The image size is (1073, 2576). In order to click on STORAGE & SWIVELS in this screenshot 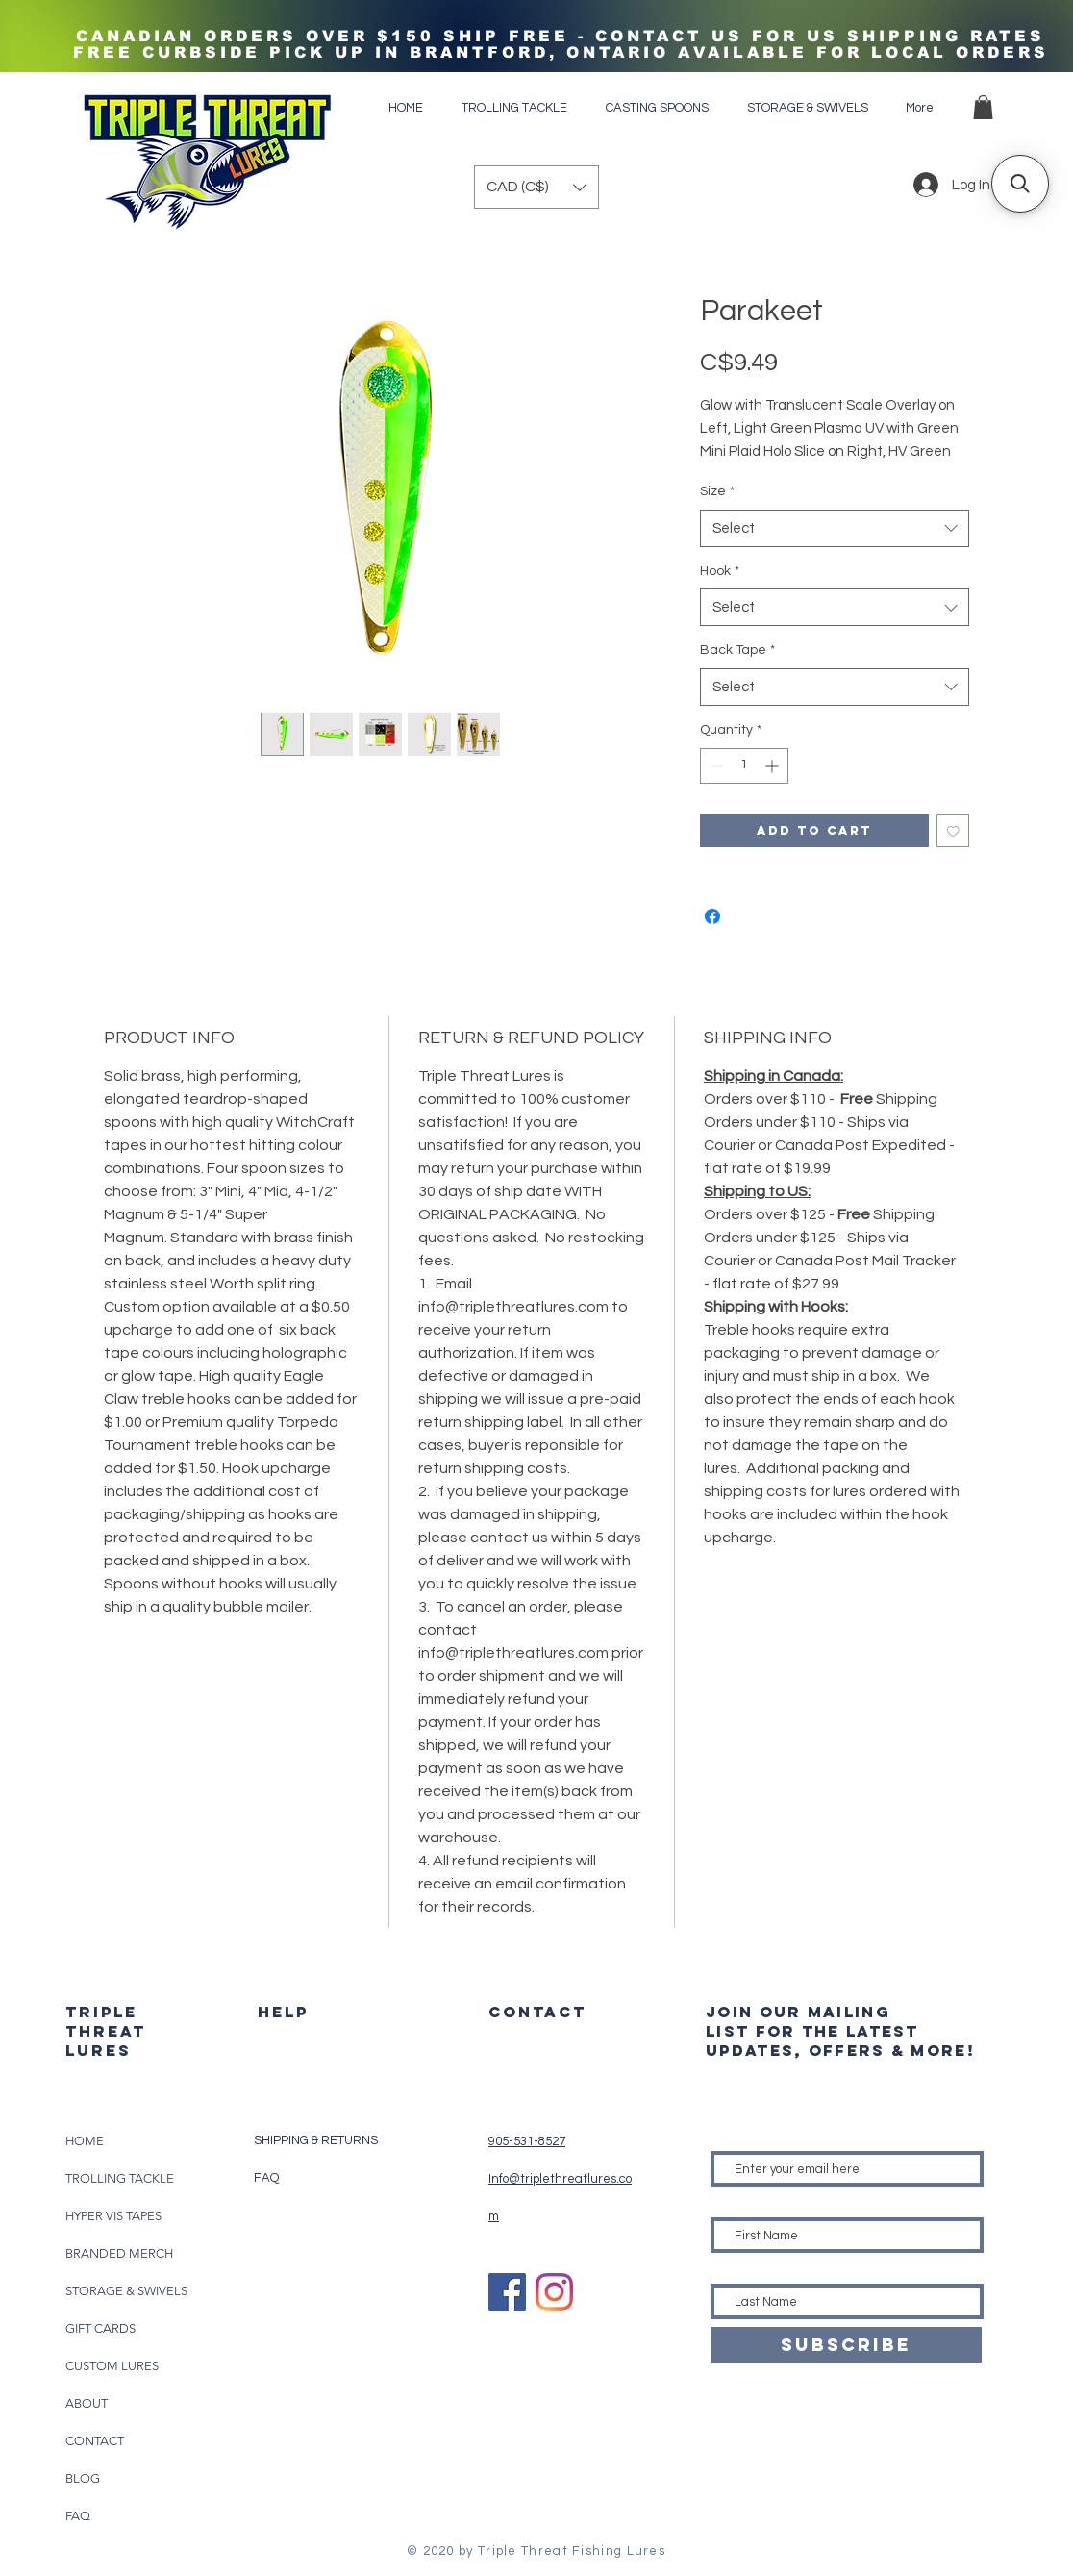, I will do `click(126, 2291)`.